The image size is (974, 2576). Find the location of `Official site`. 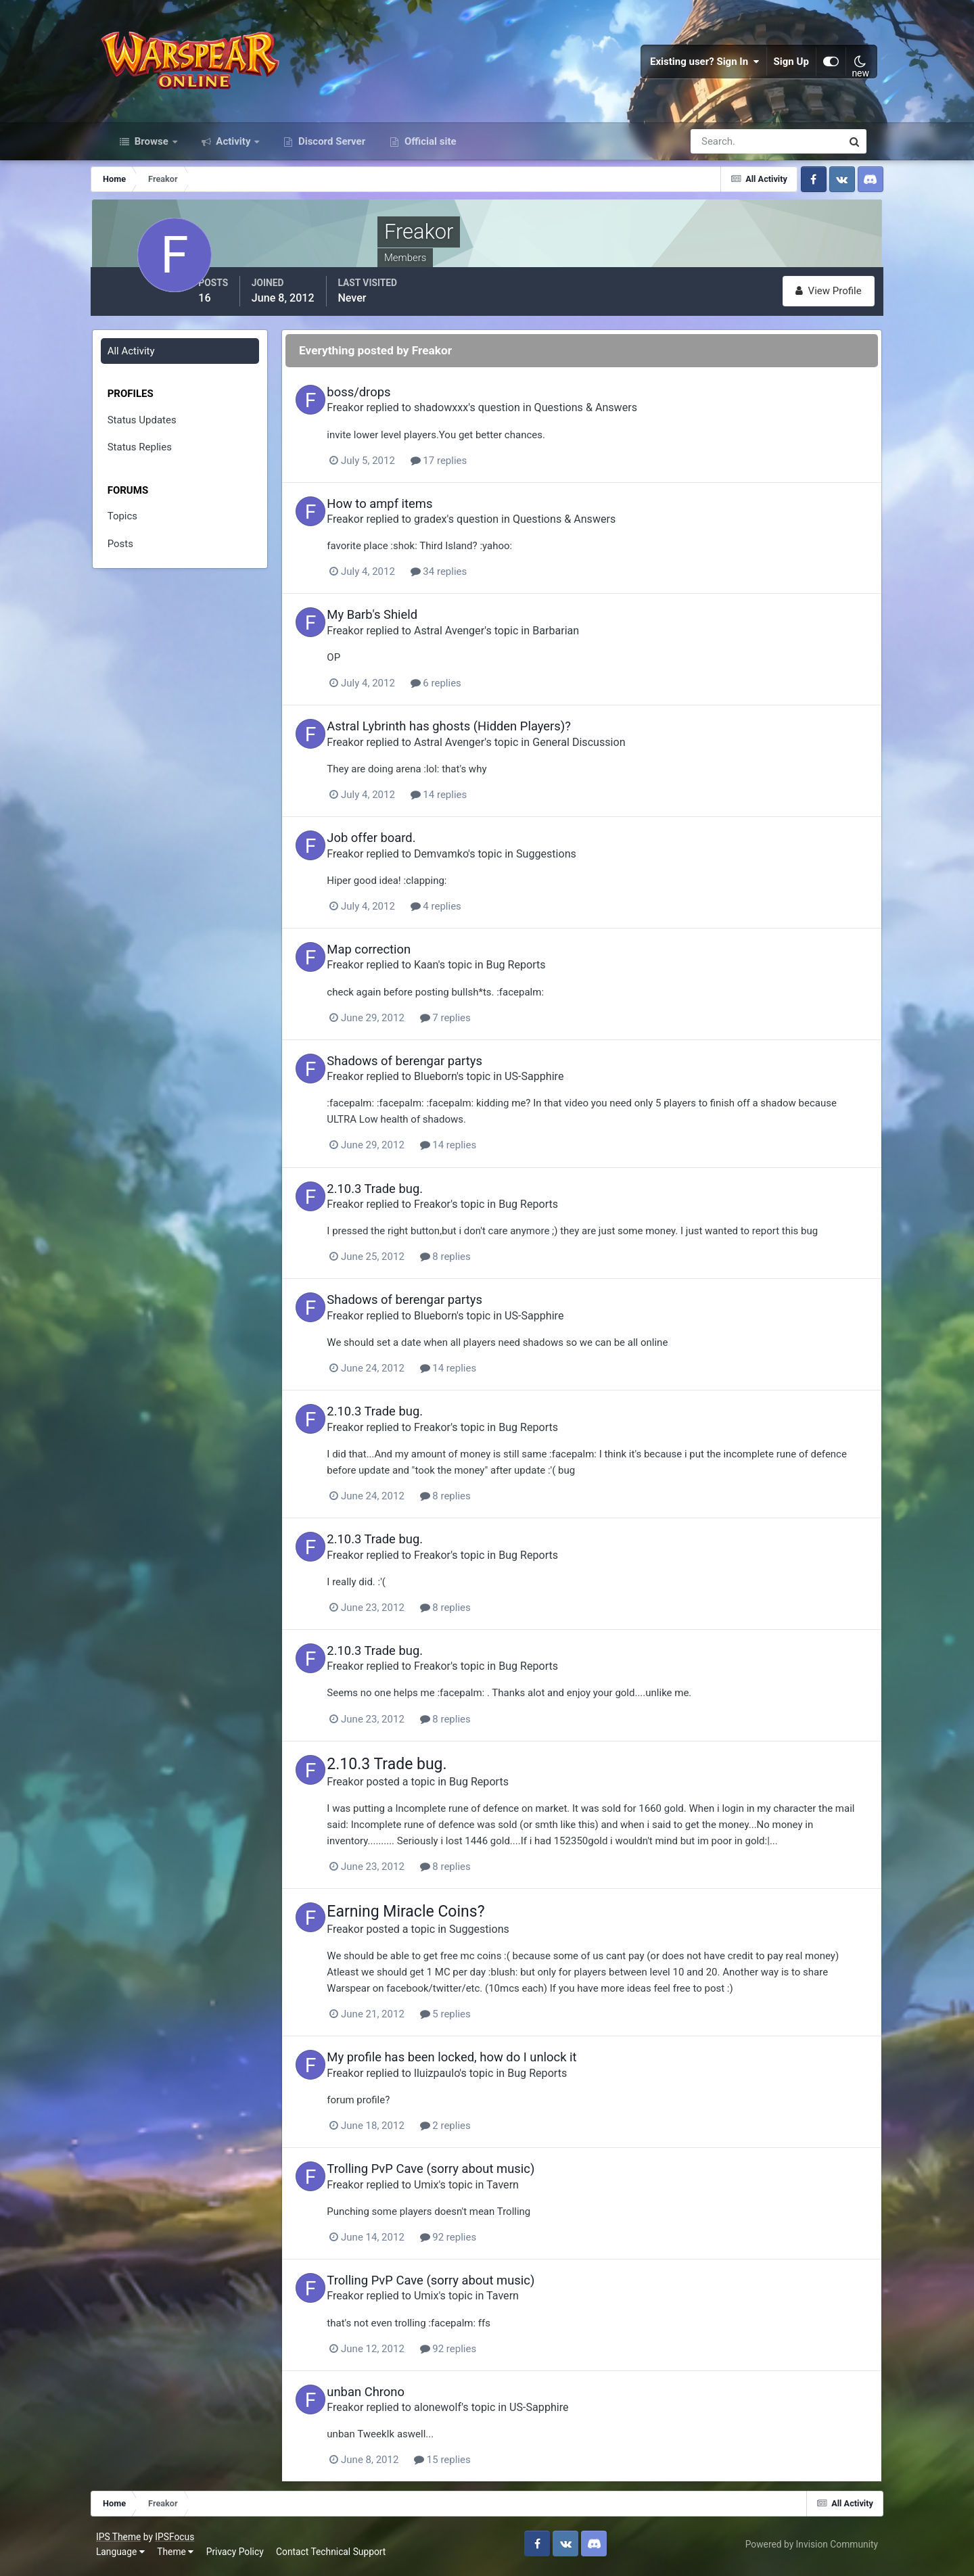

Official site is located at coordinates (429, 154).